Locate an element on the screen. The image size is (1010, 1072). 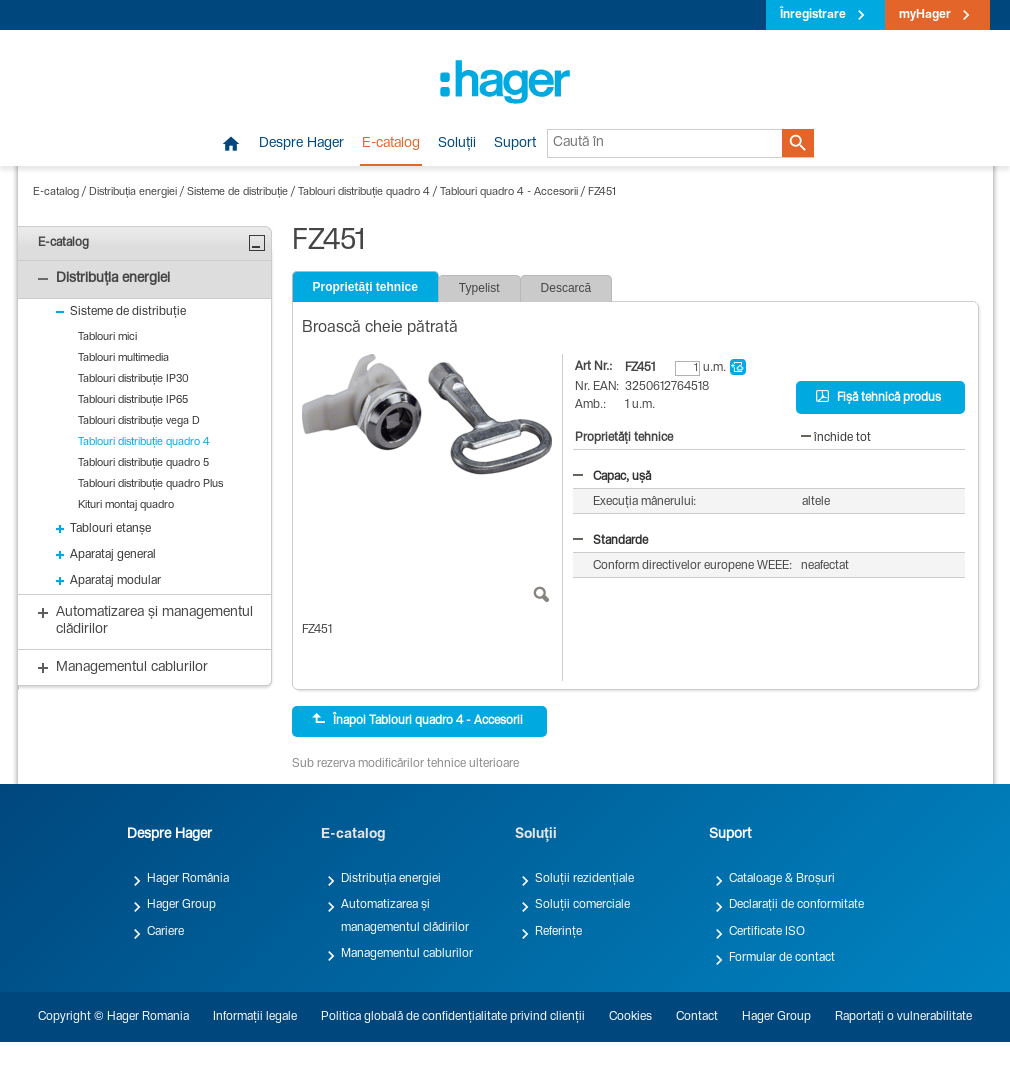
Soluții is located at coordinates (457, 144).